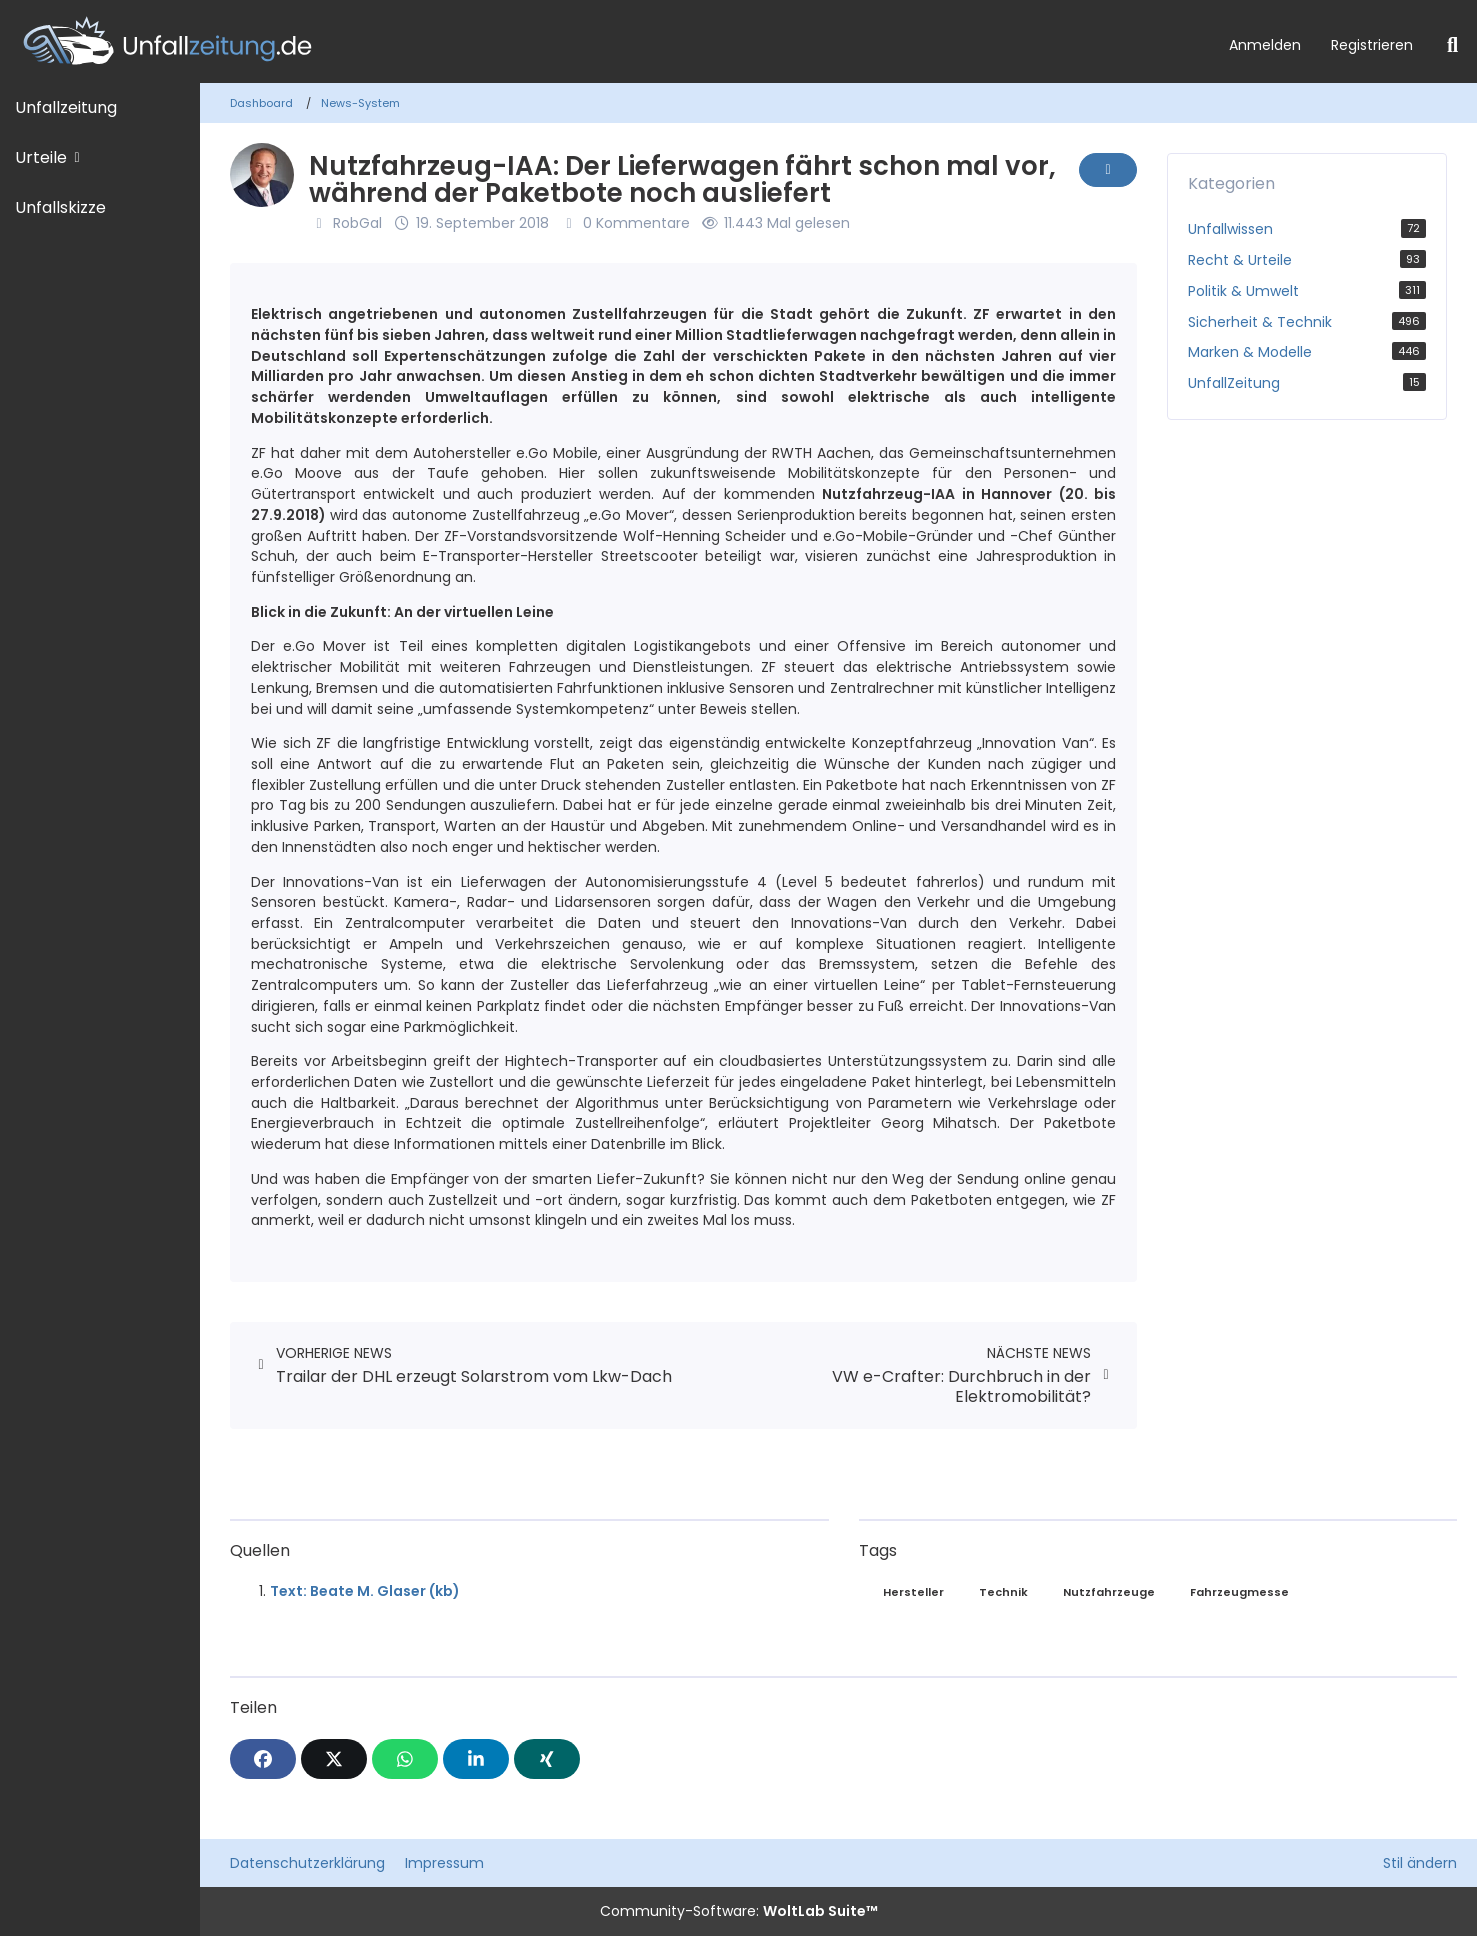  I want to click on Nutzfahrzeuge [News mit dem Tag „Nutzfahrzeuge“], so click(1109, 1592).